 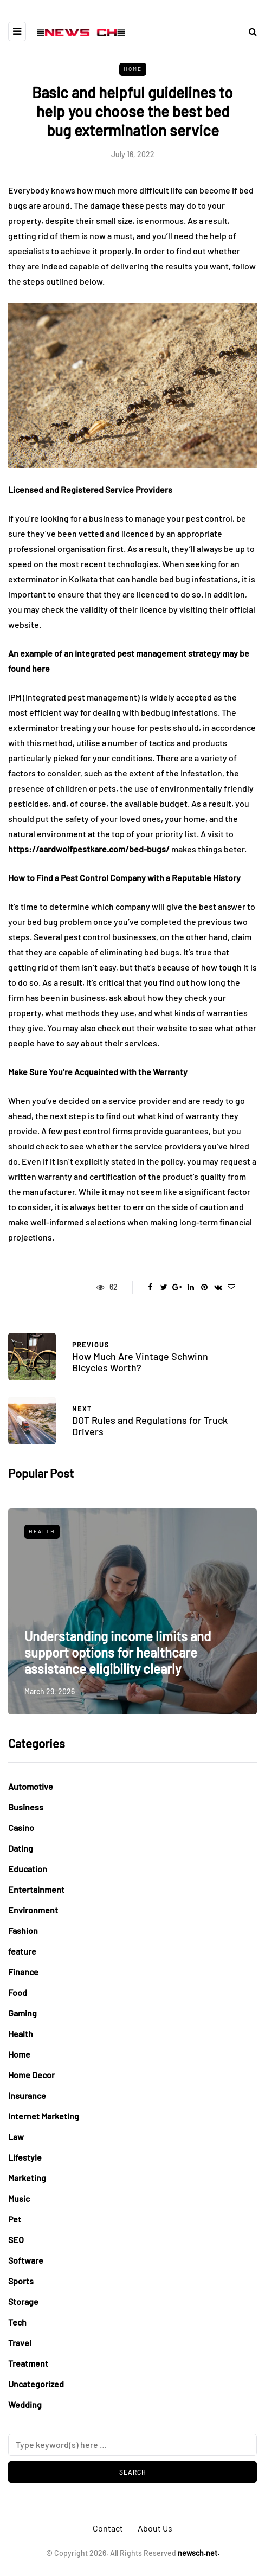 I want to click on Casino, so click(x=21, y=1827).